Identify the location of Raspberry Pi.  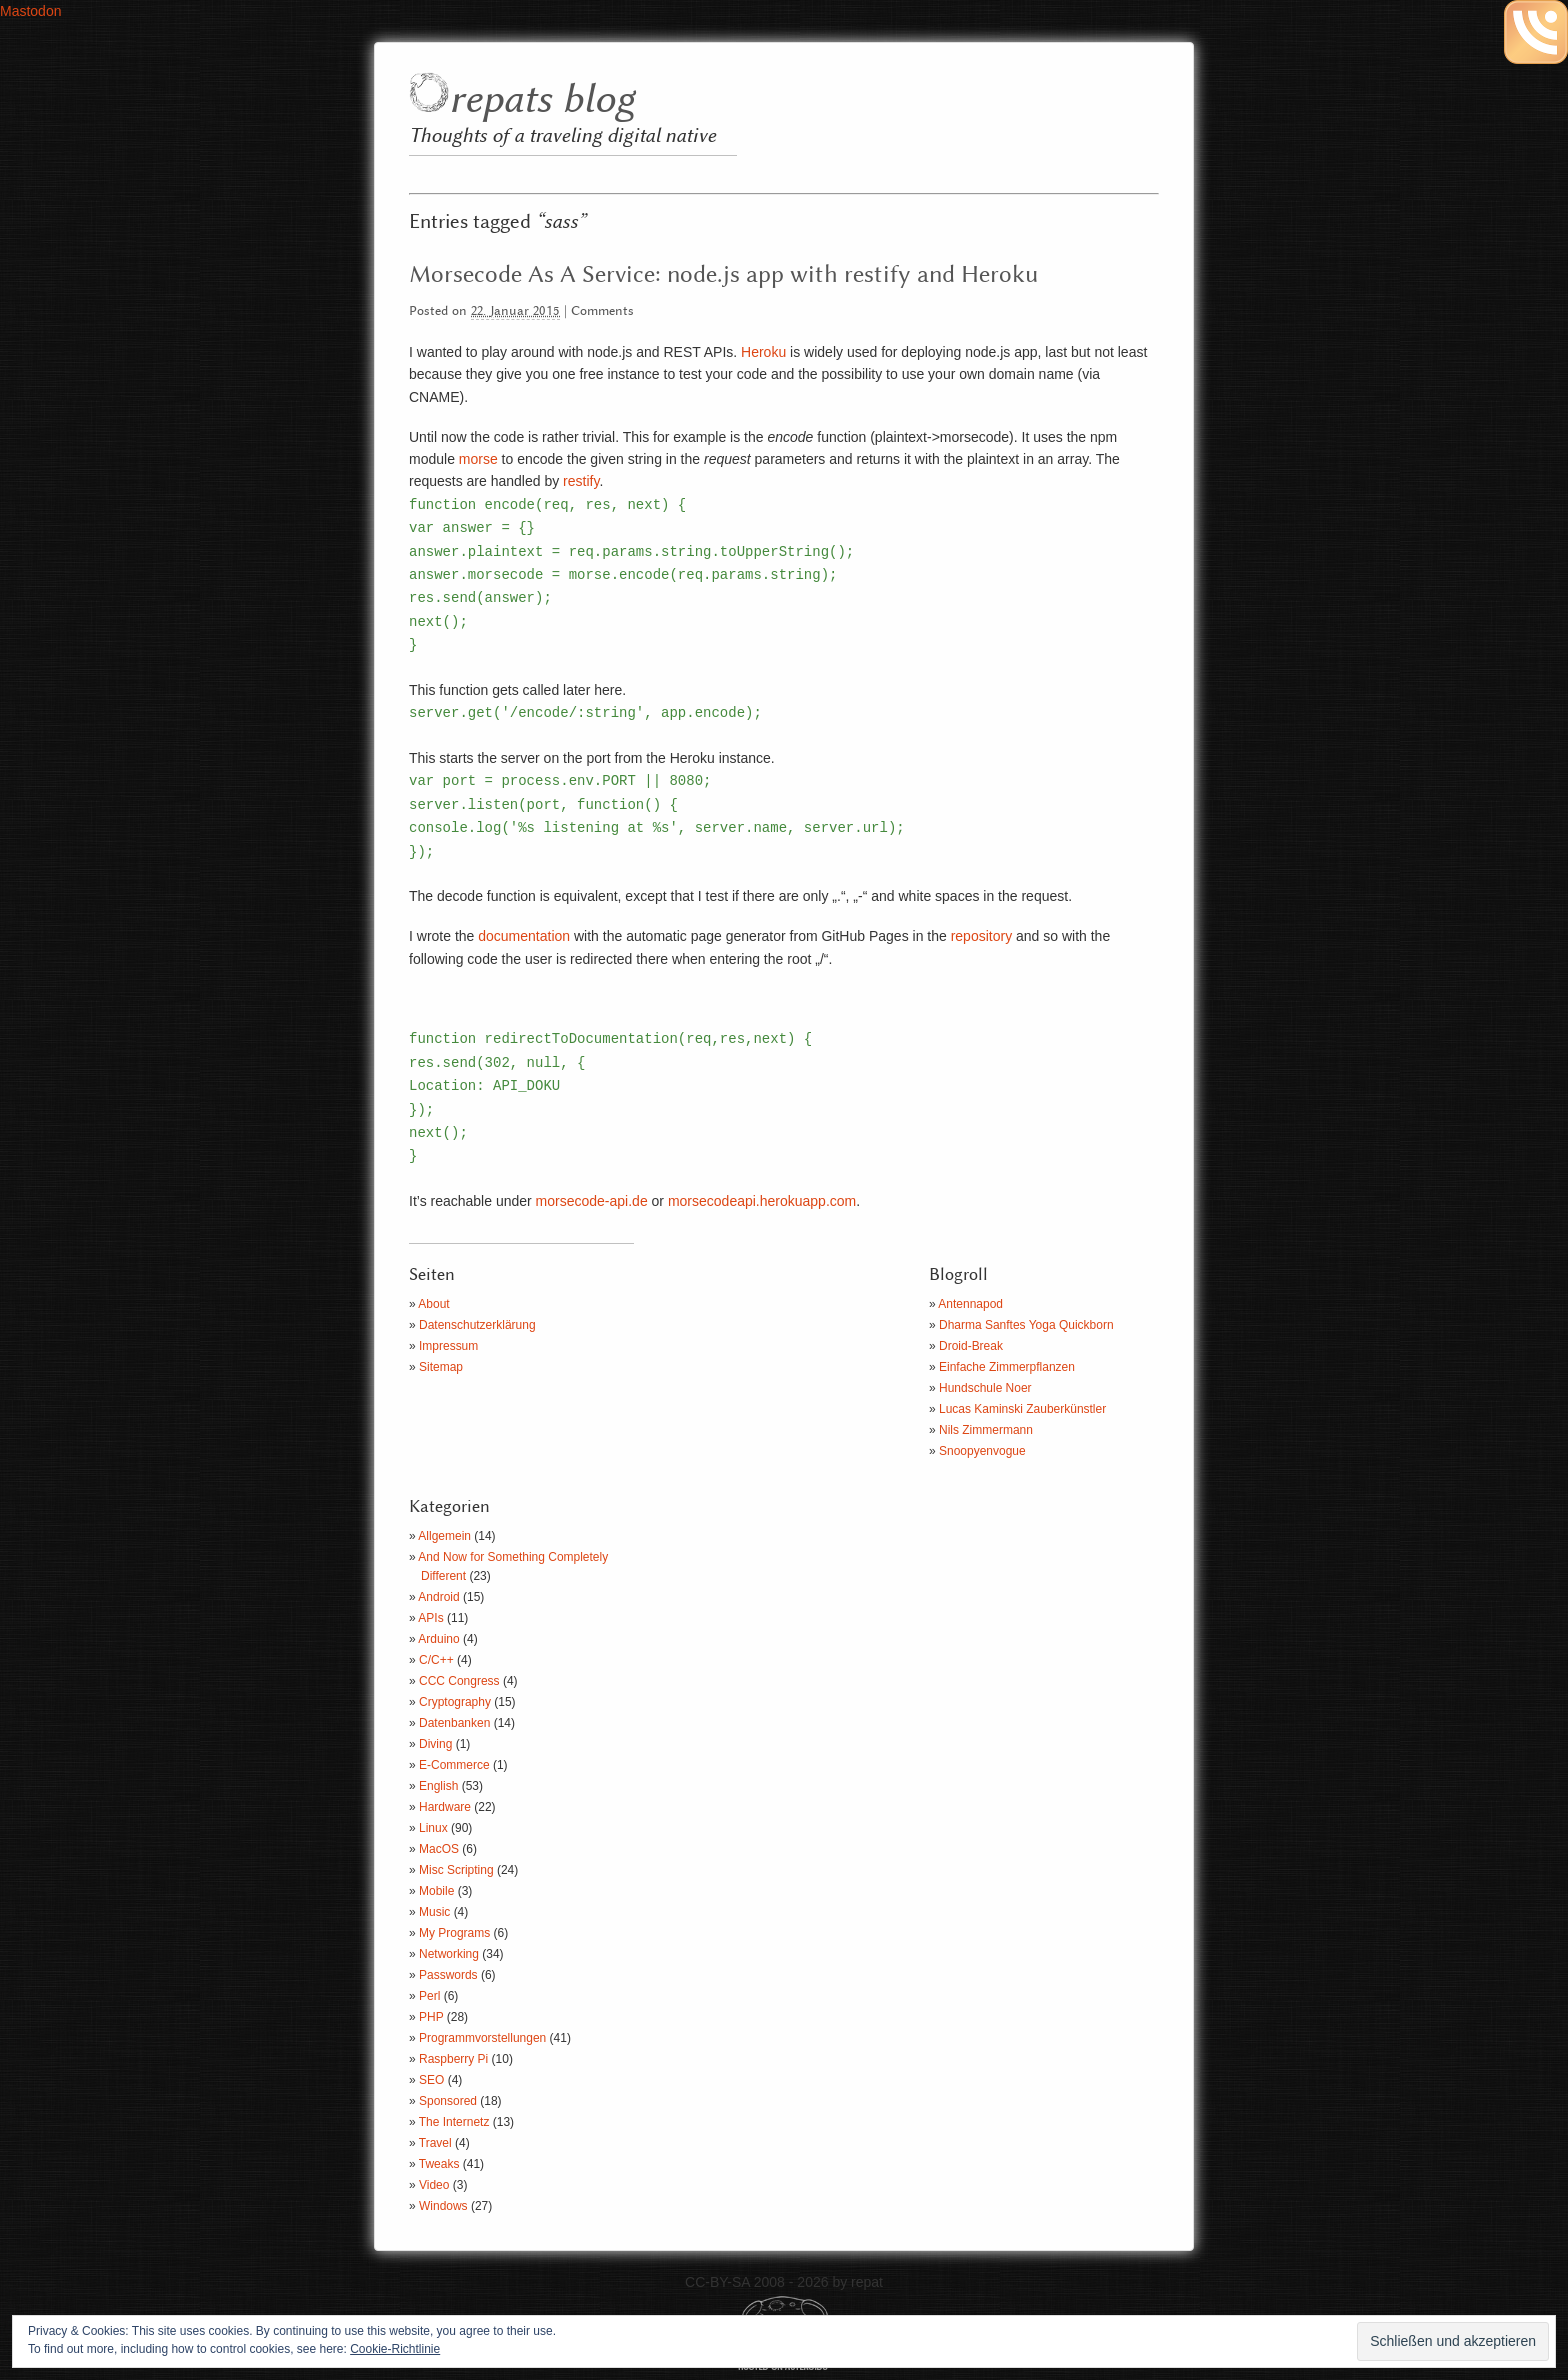
(453, 2059).